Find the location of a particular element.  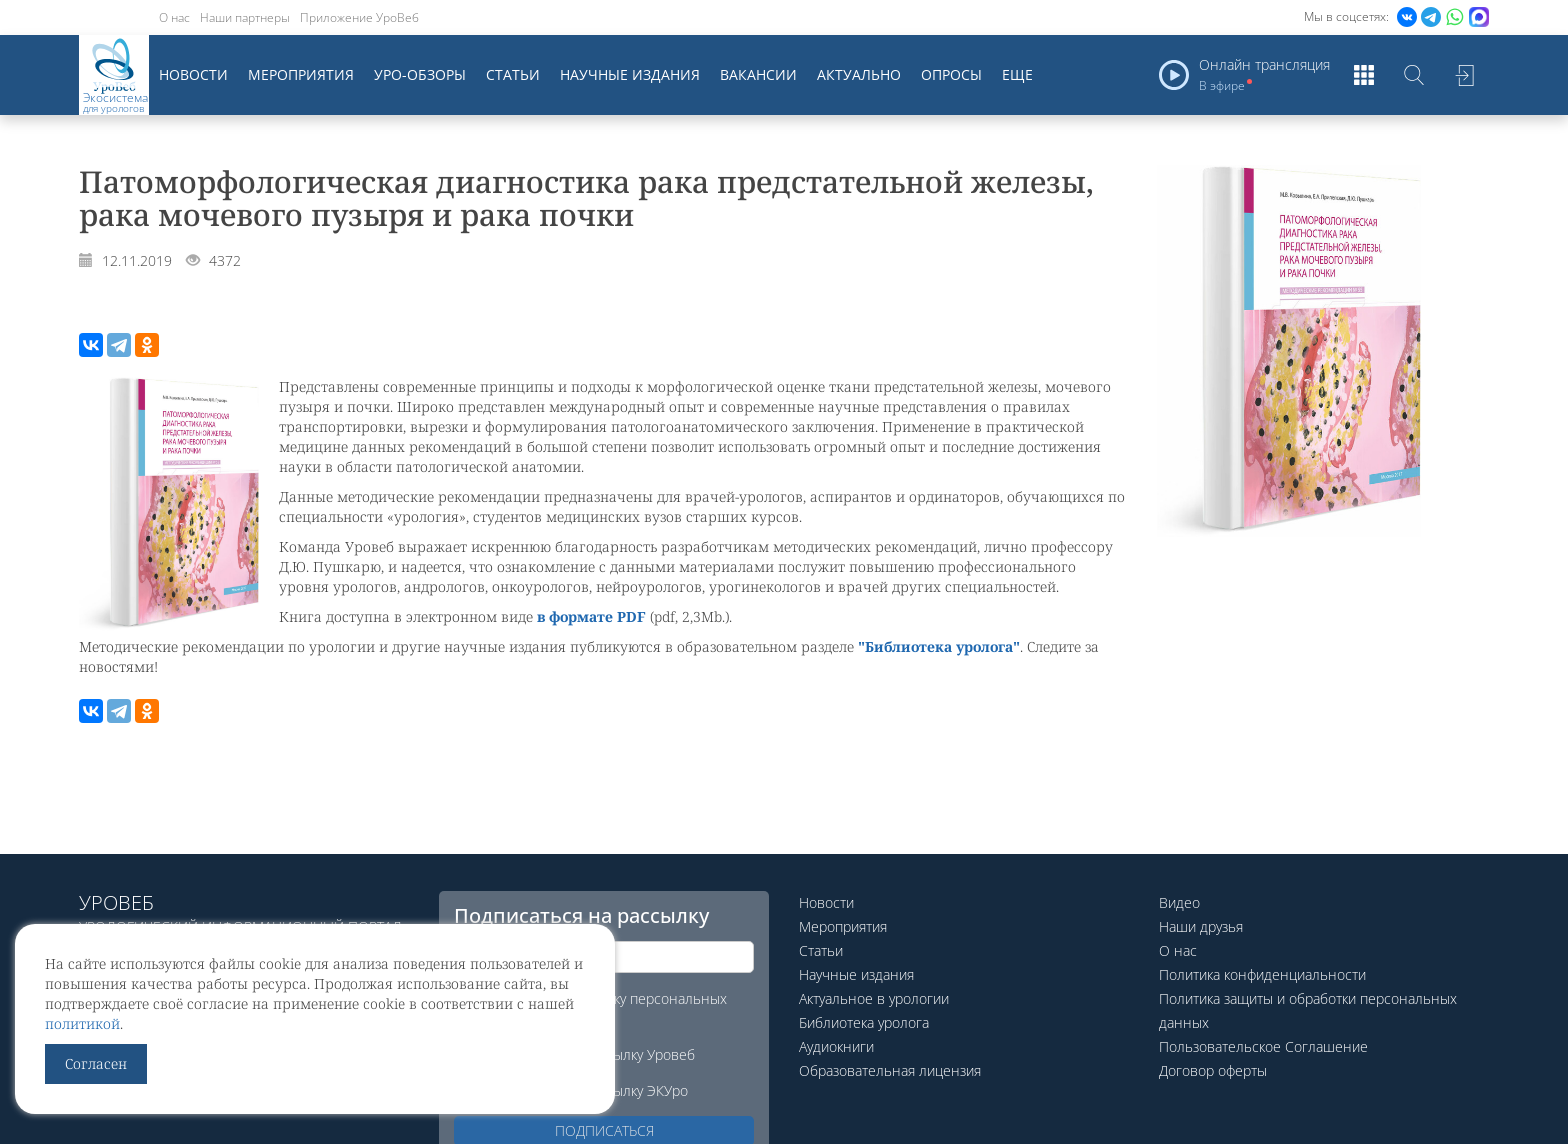

"Библиотека уролога" is located at coordinates (939, 646).